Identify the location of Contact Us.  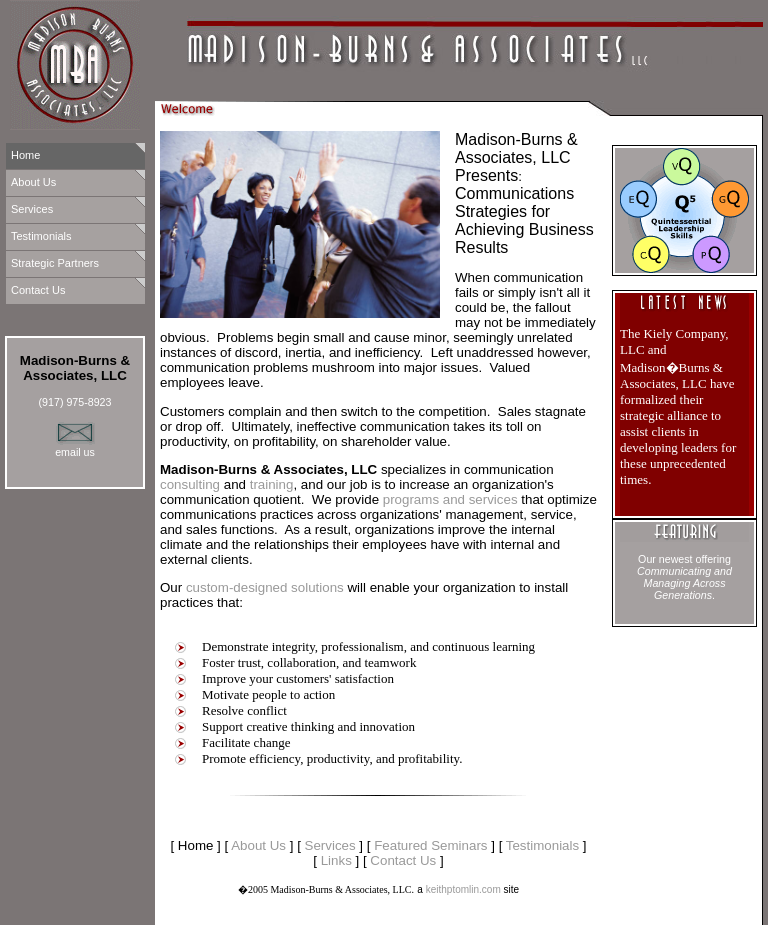
(38, 290).